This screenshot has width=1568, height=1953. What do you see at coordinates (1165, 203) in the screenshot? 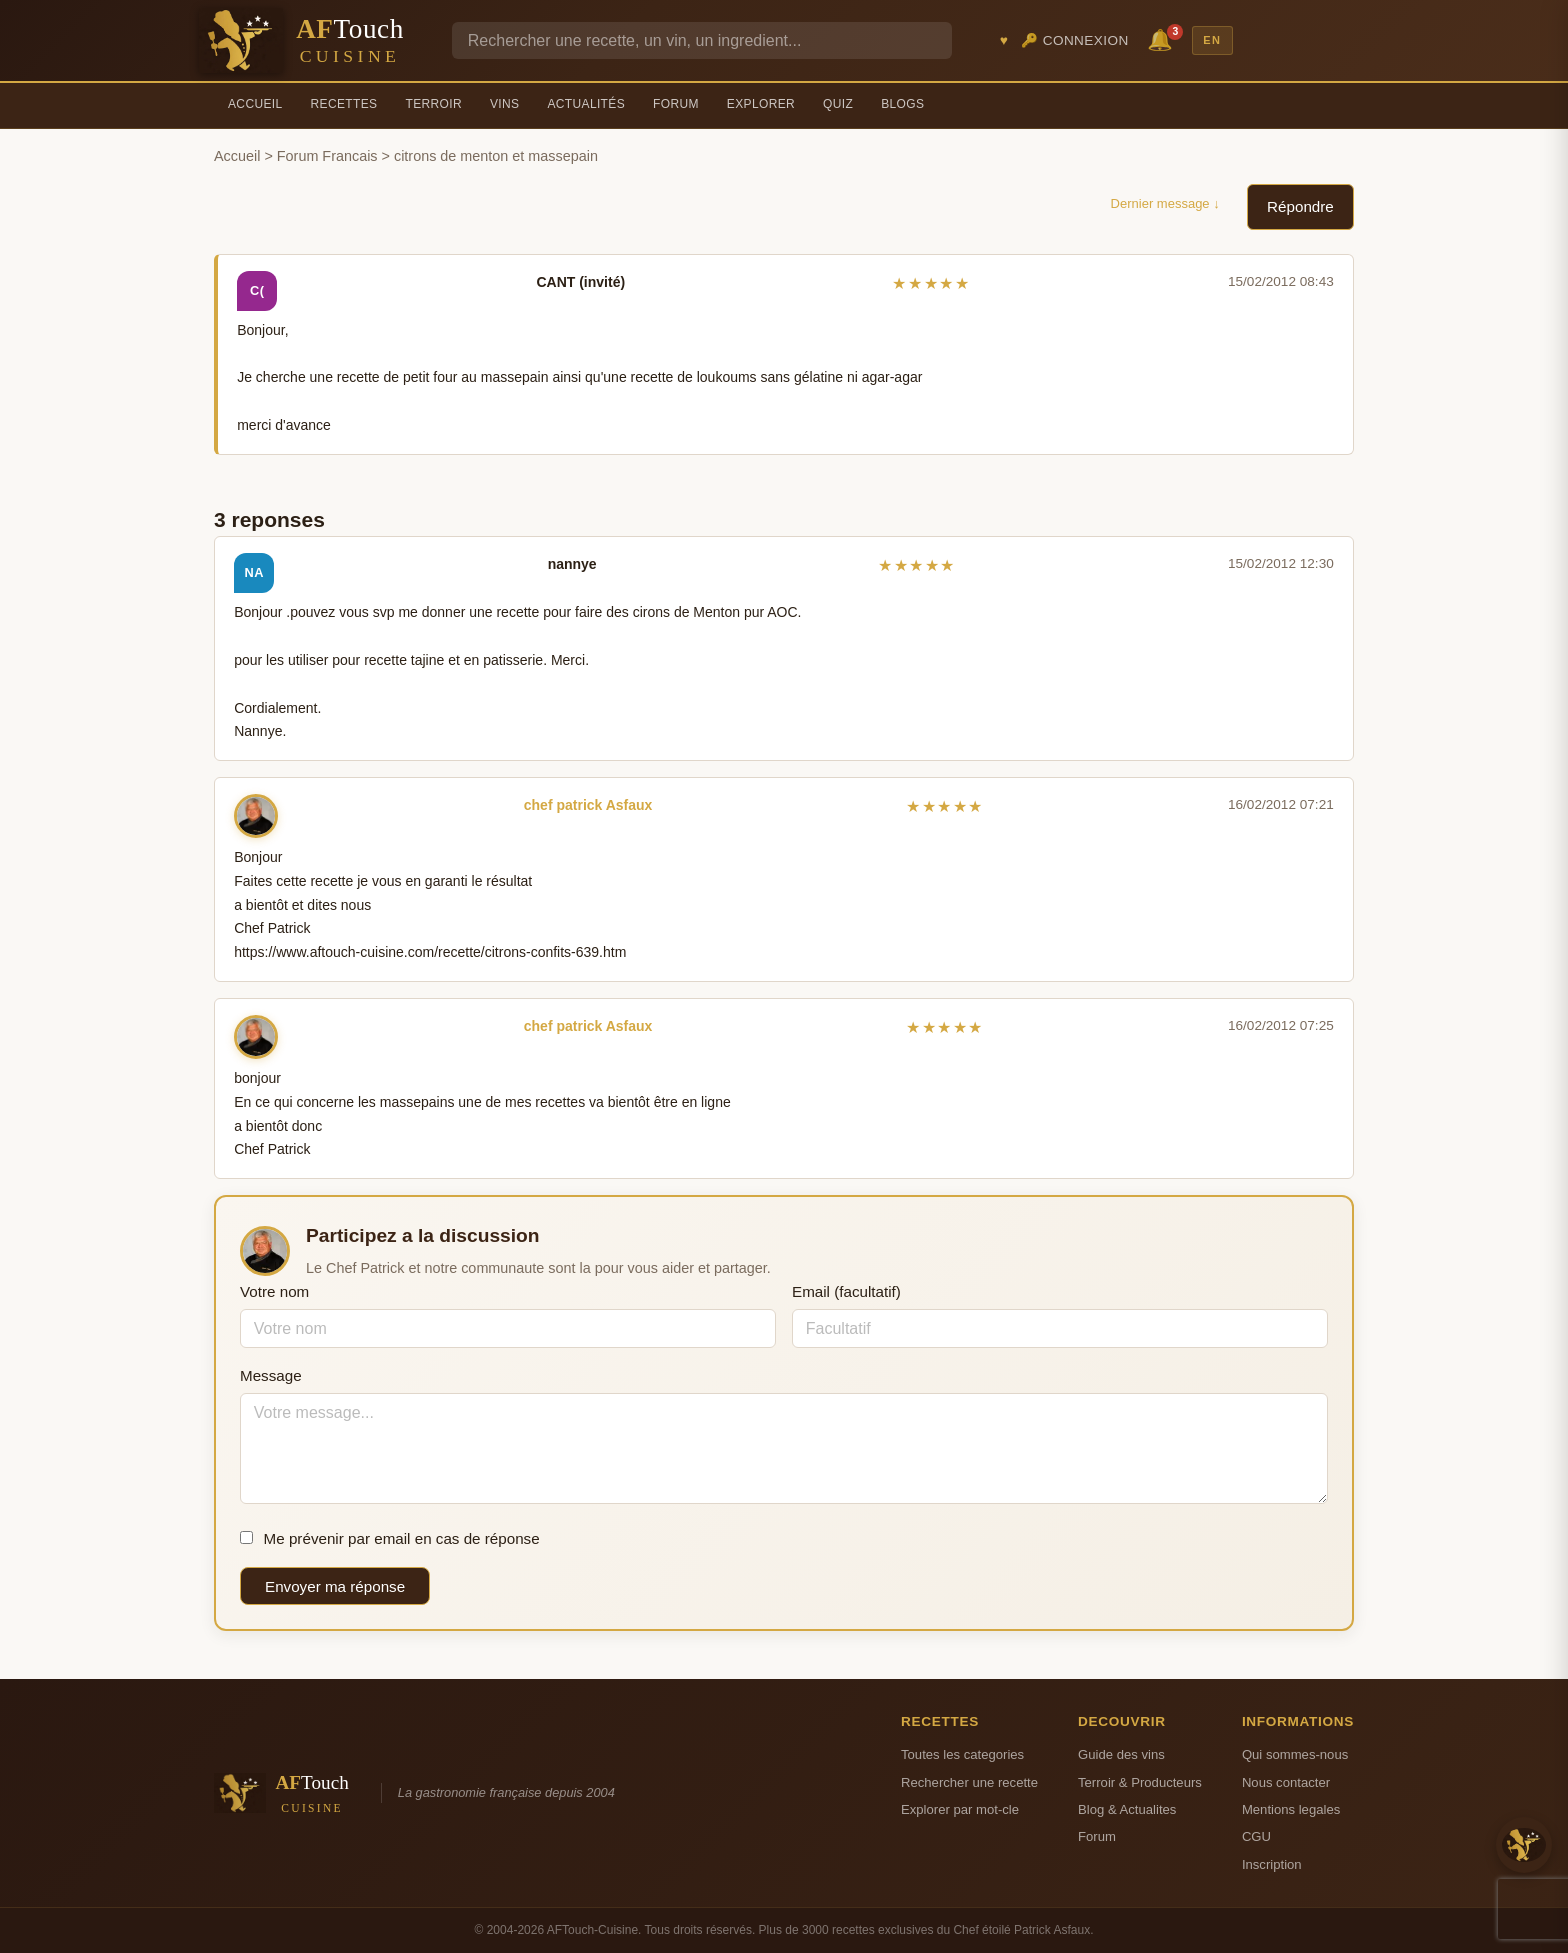
I see `Dernier message ↓` at bounding box center [1165, 203].